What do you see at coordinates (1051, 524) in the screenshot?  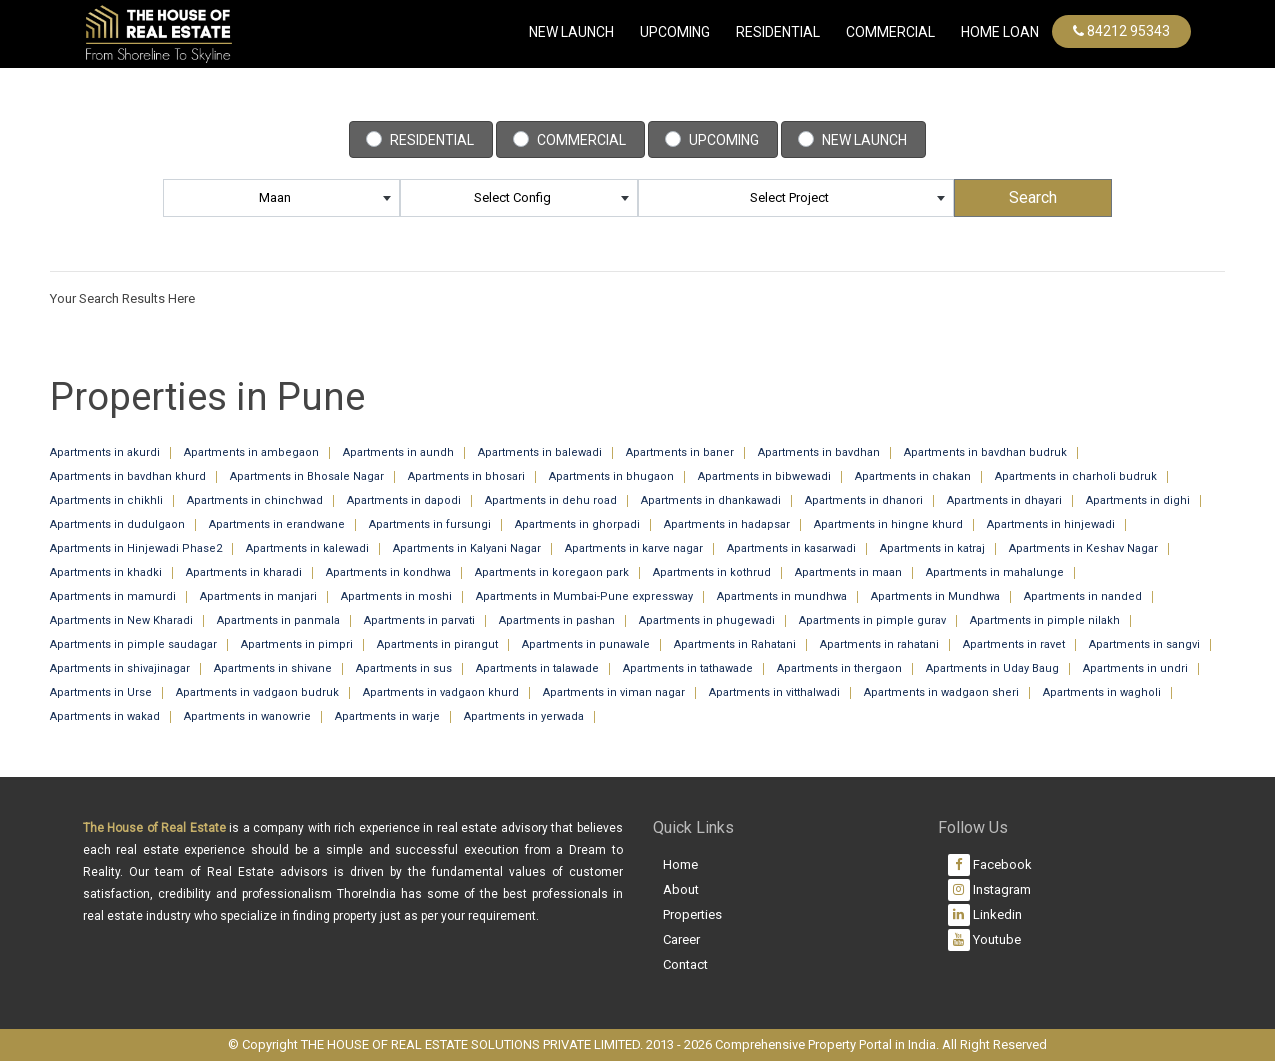 I see `Apartments in hinjewadi` at bounding box center [1051, 524].